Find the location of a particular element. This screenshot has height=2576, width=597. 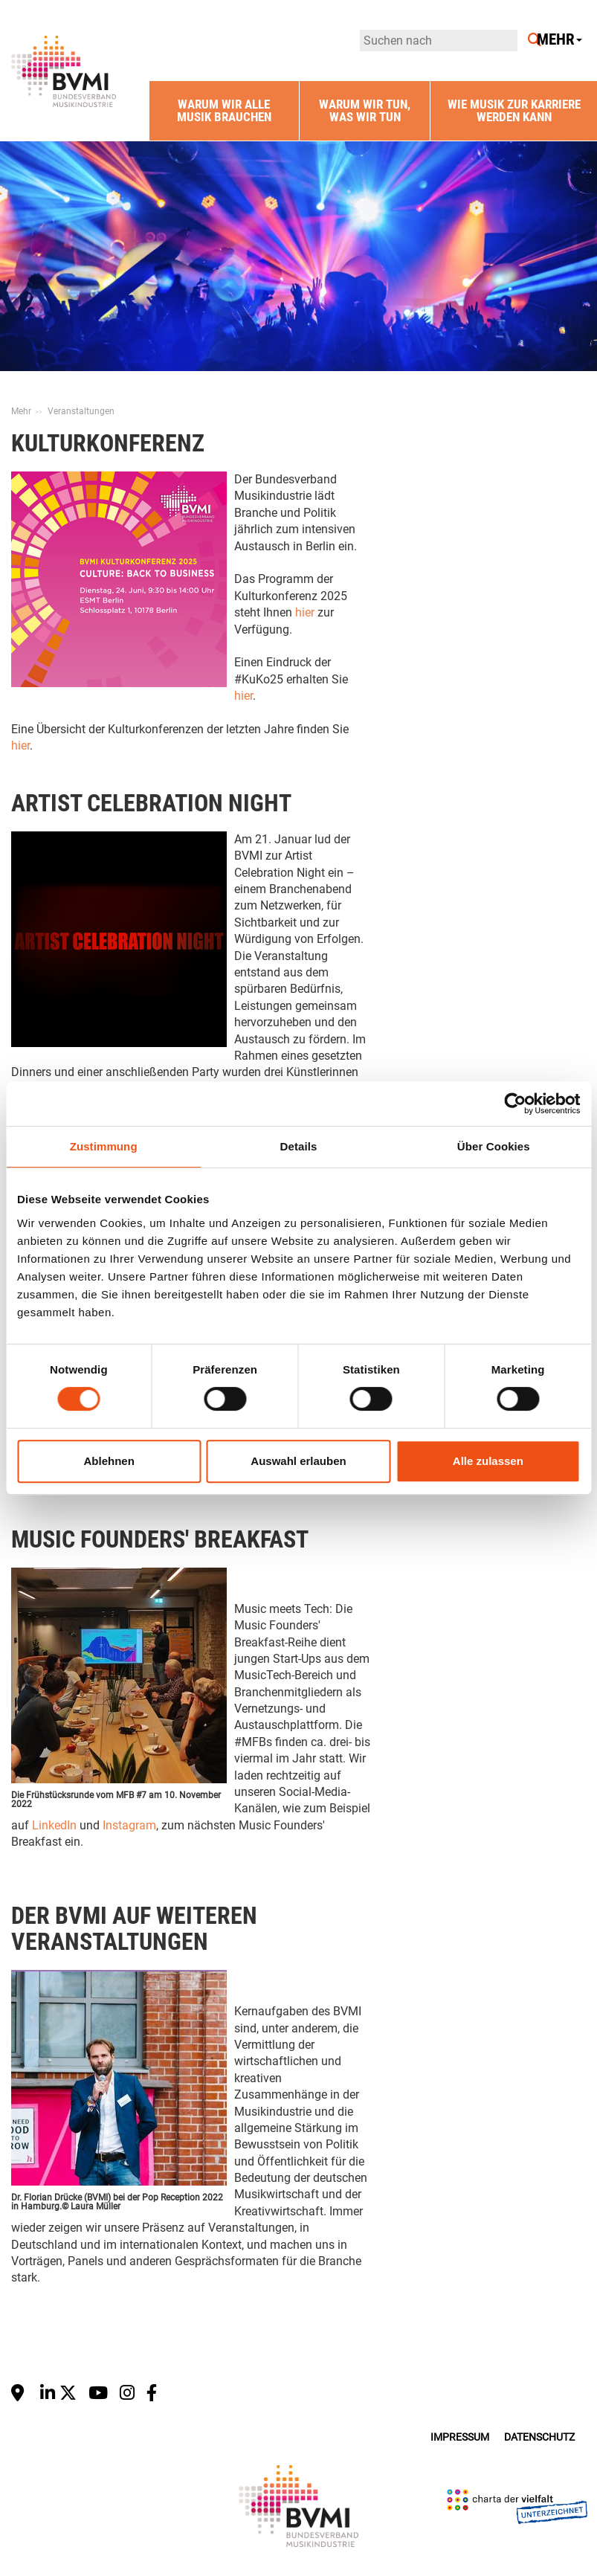

Veranstaltungen is located at coordinates (81, 411).